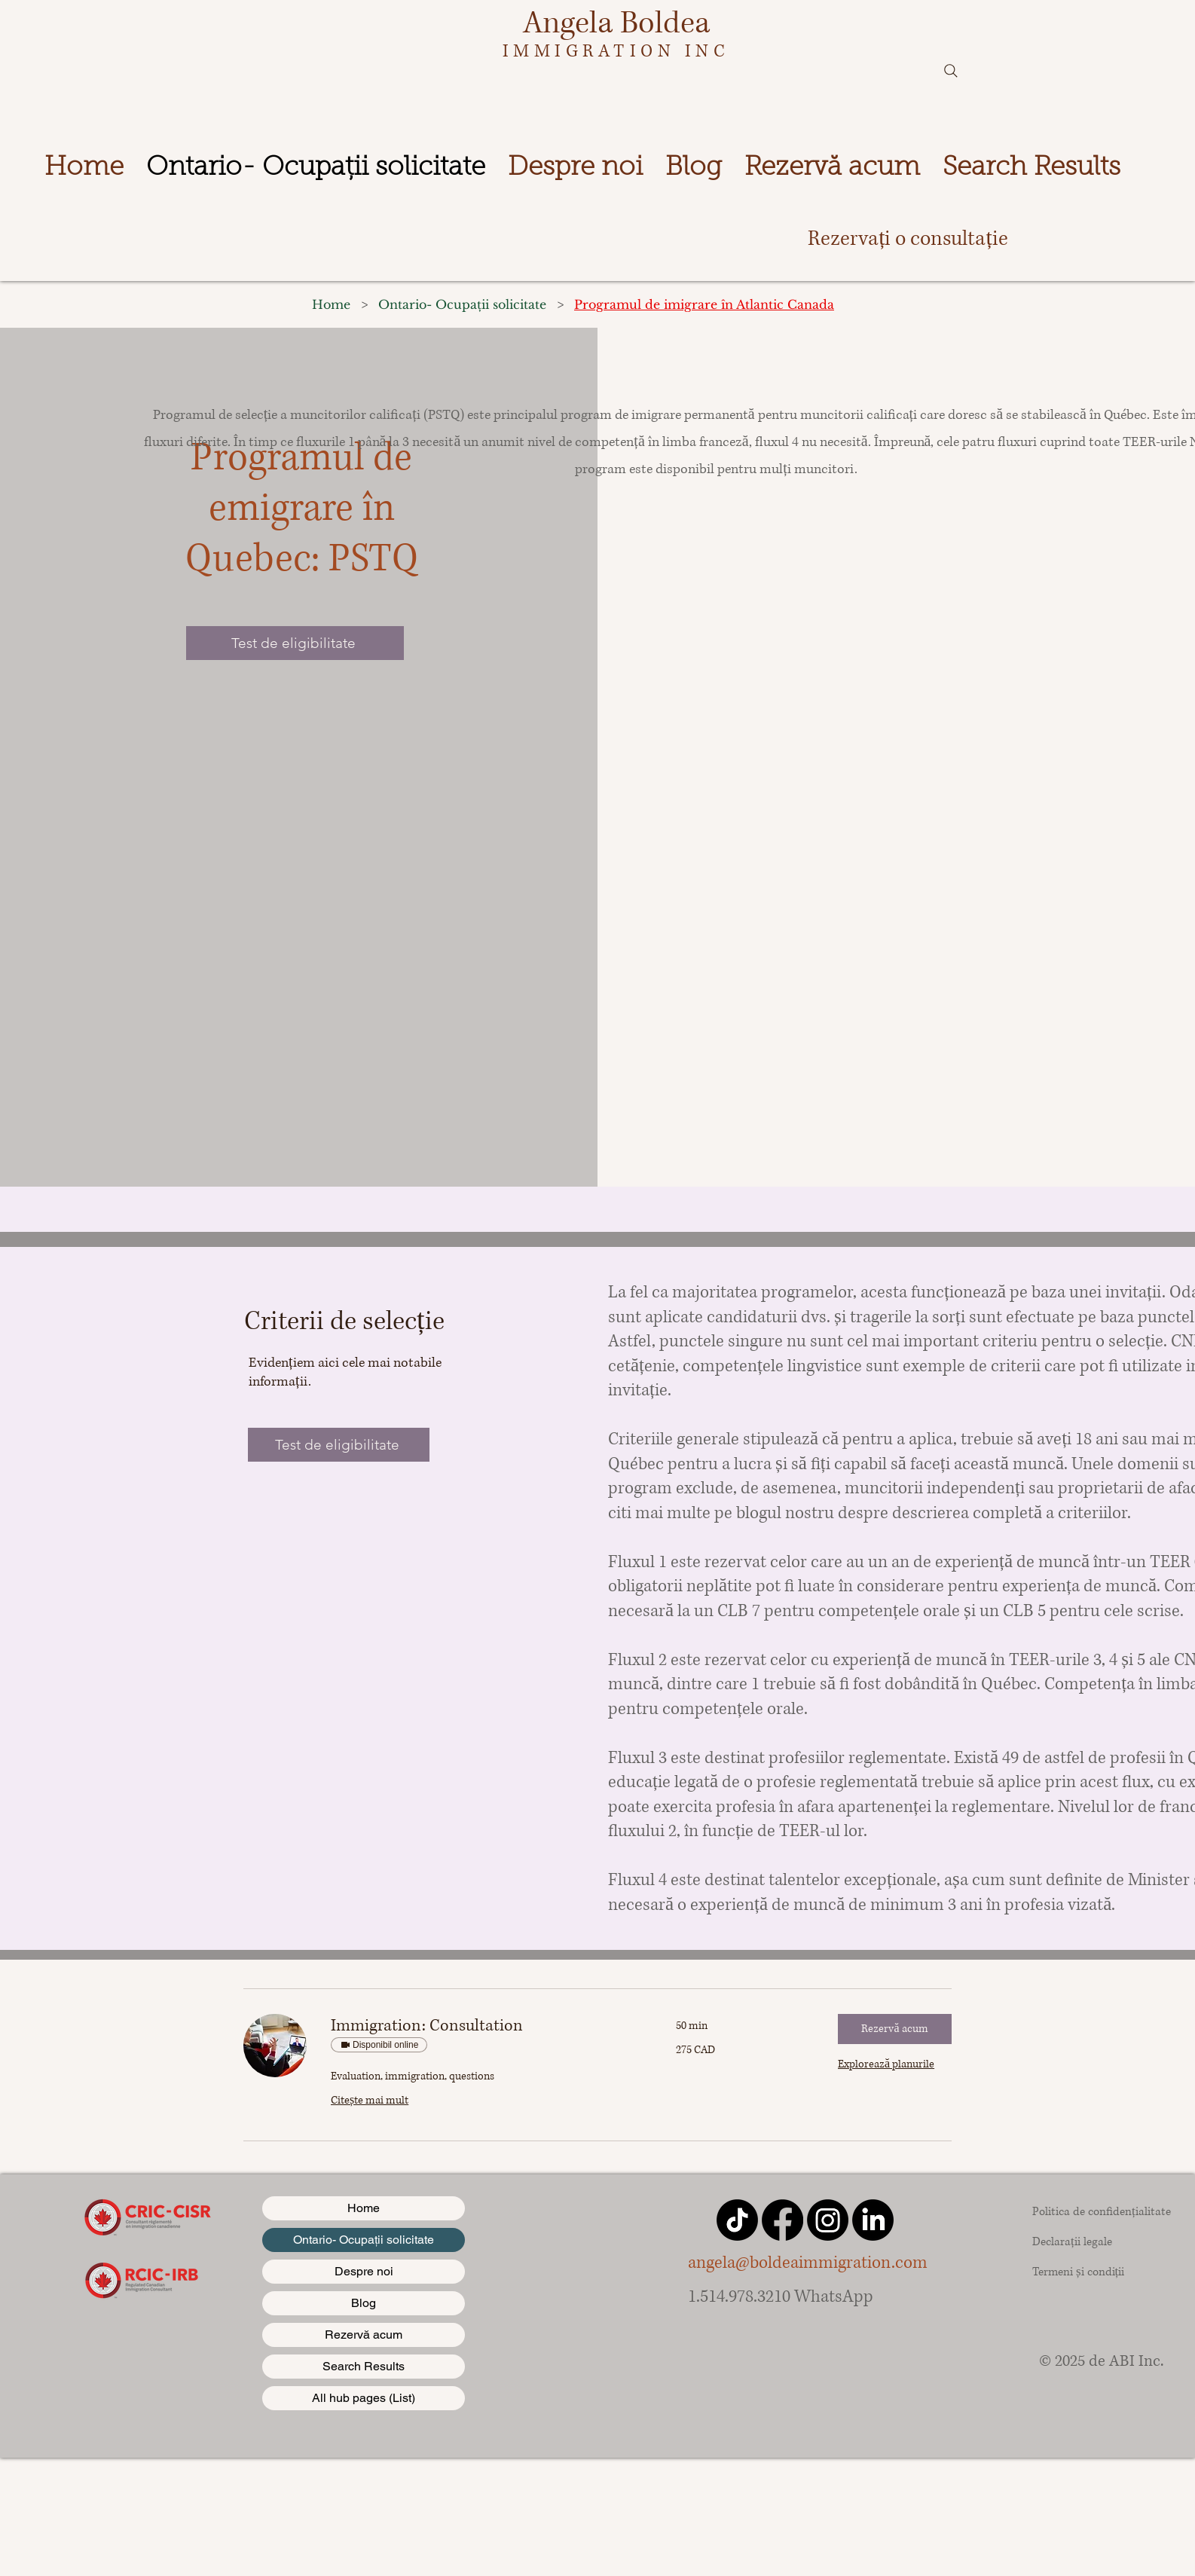 This screenshot has height=2576, width=1195. Describe the element at coordinates (737, 2220) in the screenshot. I see `[TikTok]` at that location.